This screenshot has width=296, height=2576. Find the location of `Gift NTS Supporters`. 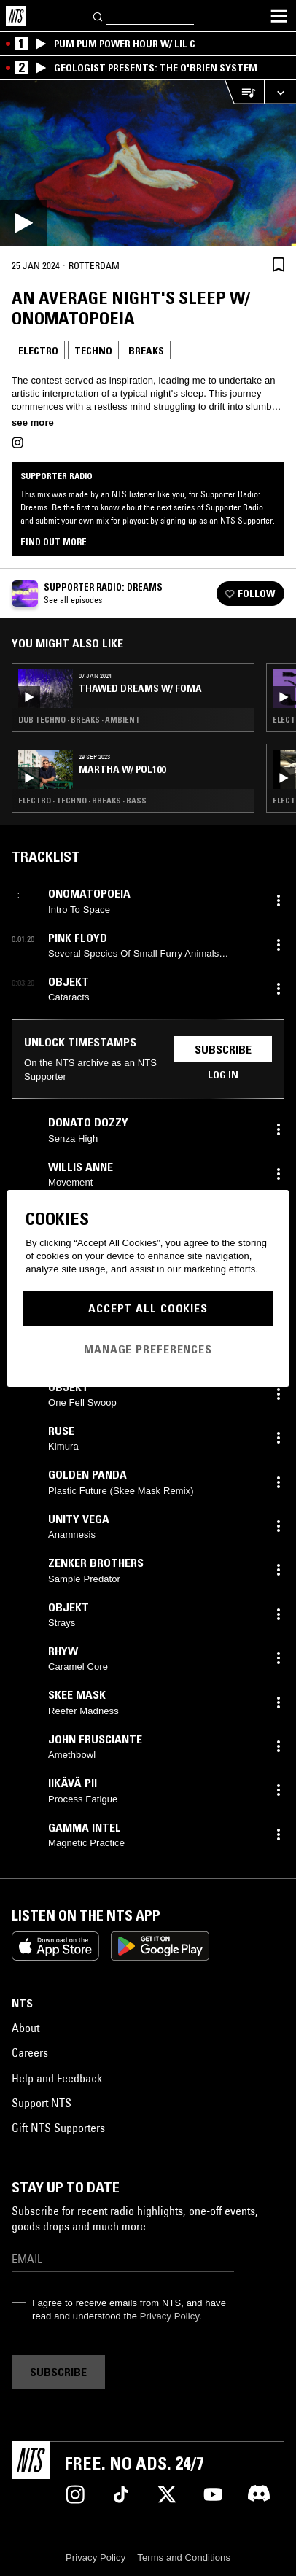

Gift NTS Supporters is located at coordinates (58, 2127).